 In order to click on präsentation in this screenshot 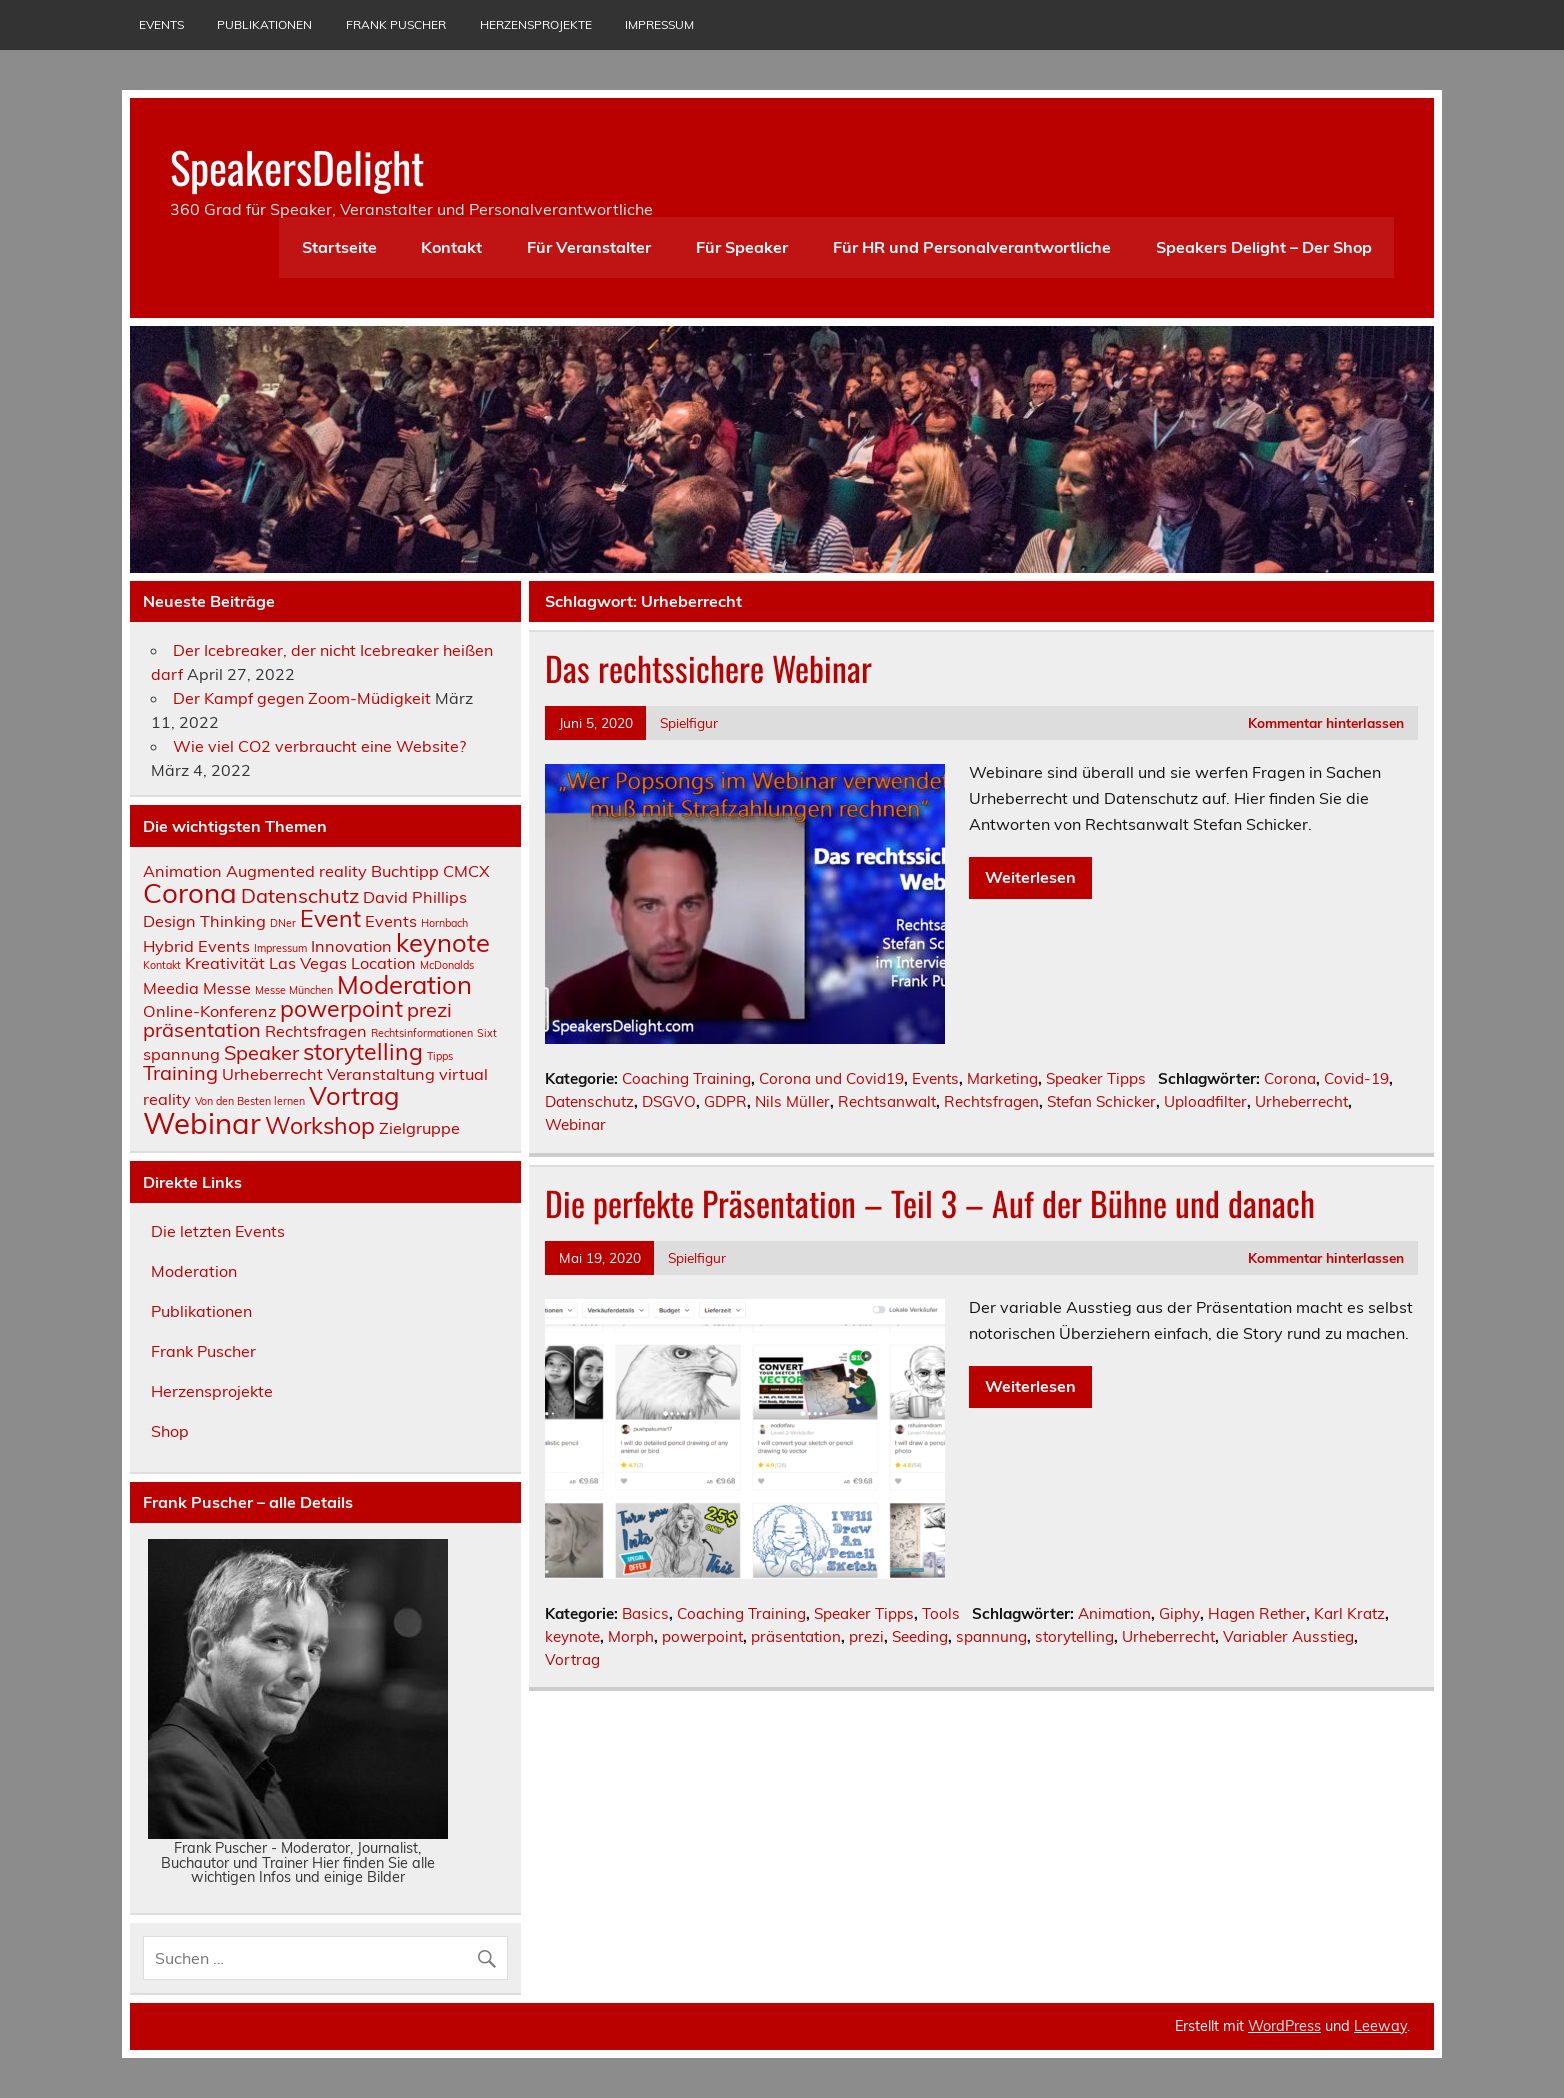, I will do `click(796, 1636)`.